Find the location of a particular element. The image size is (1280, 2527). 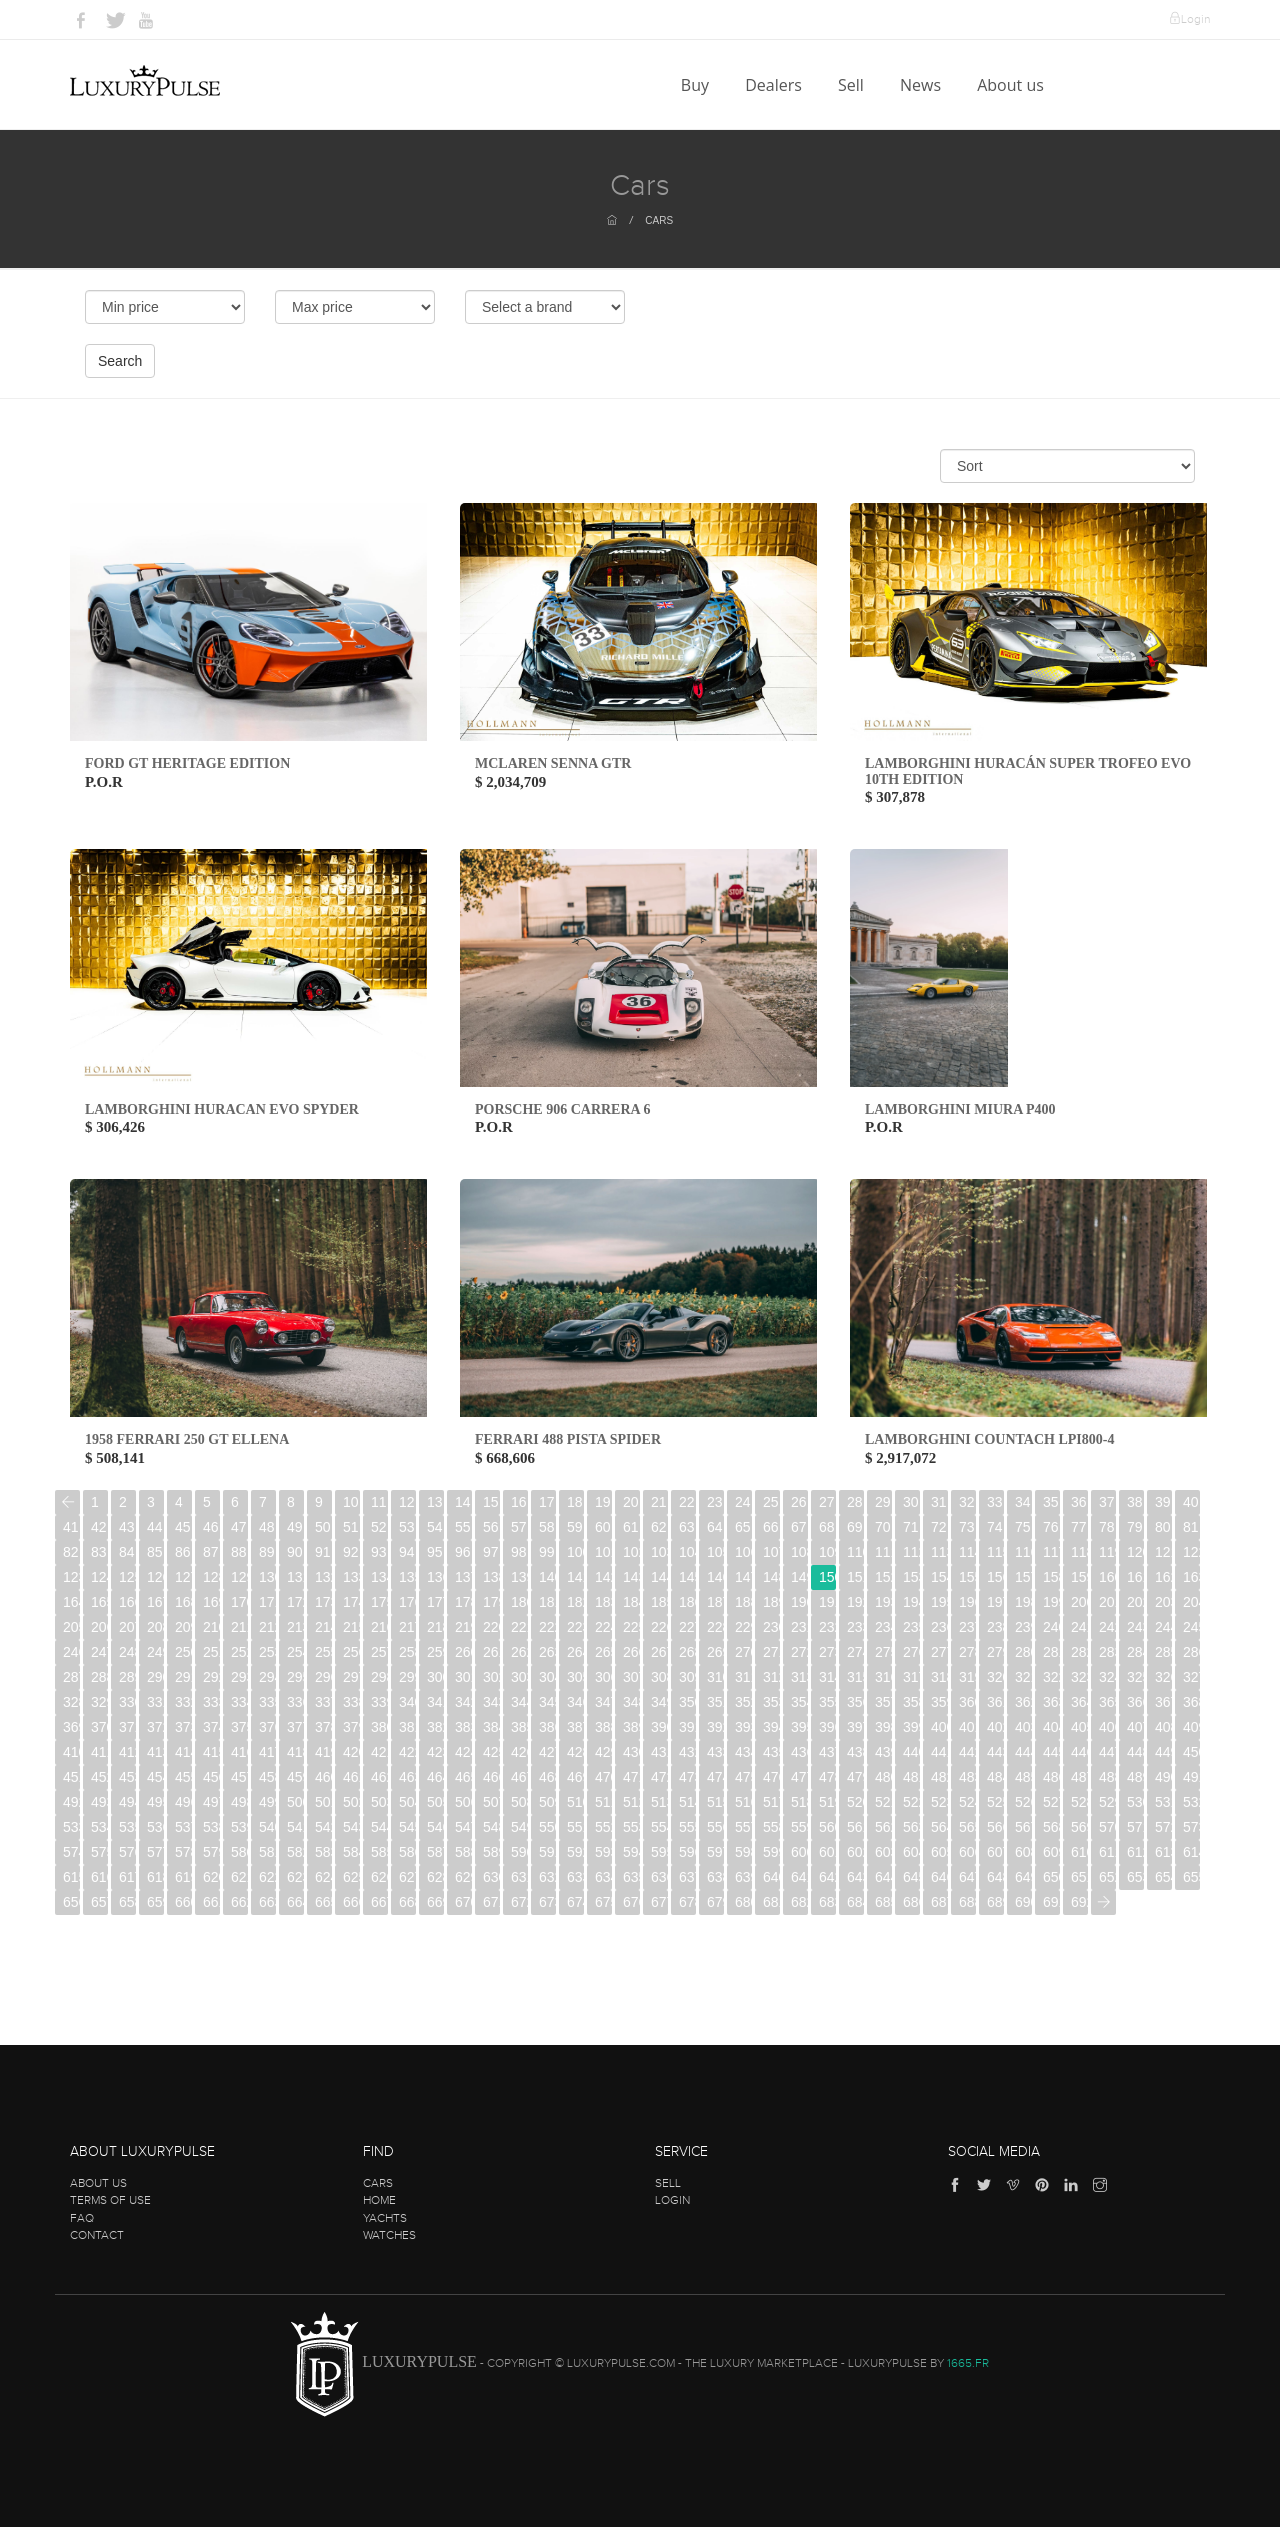

167 is located at coordinates (155, 1602).